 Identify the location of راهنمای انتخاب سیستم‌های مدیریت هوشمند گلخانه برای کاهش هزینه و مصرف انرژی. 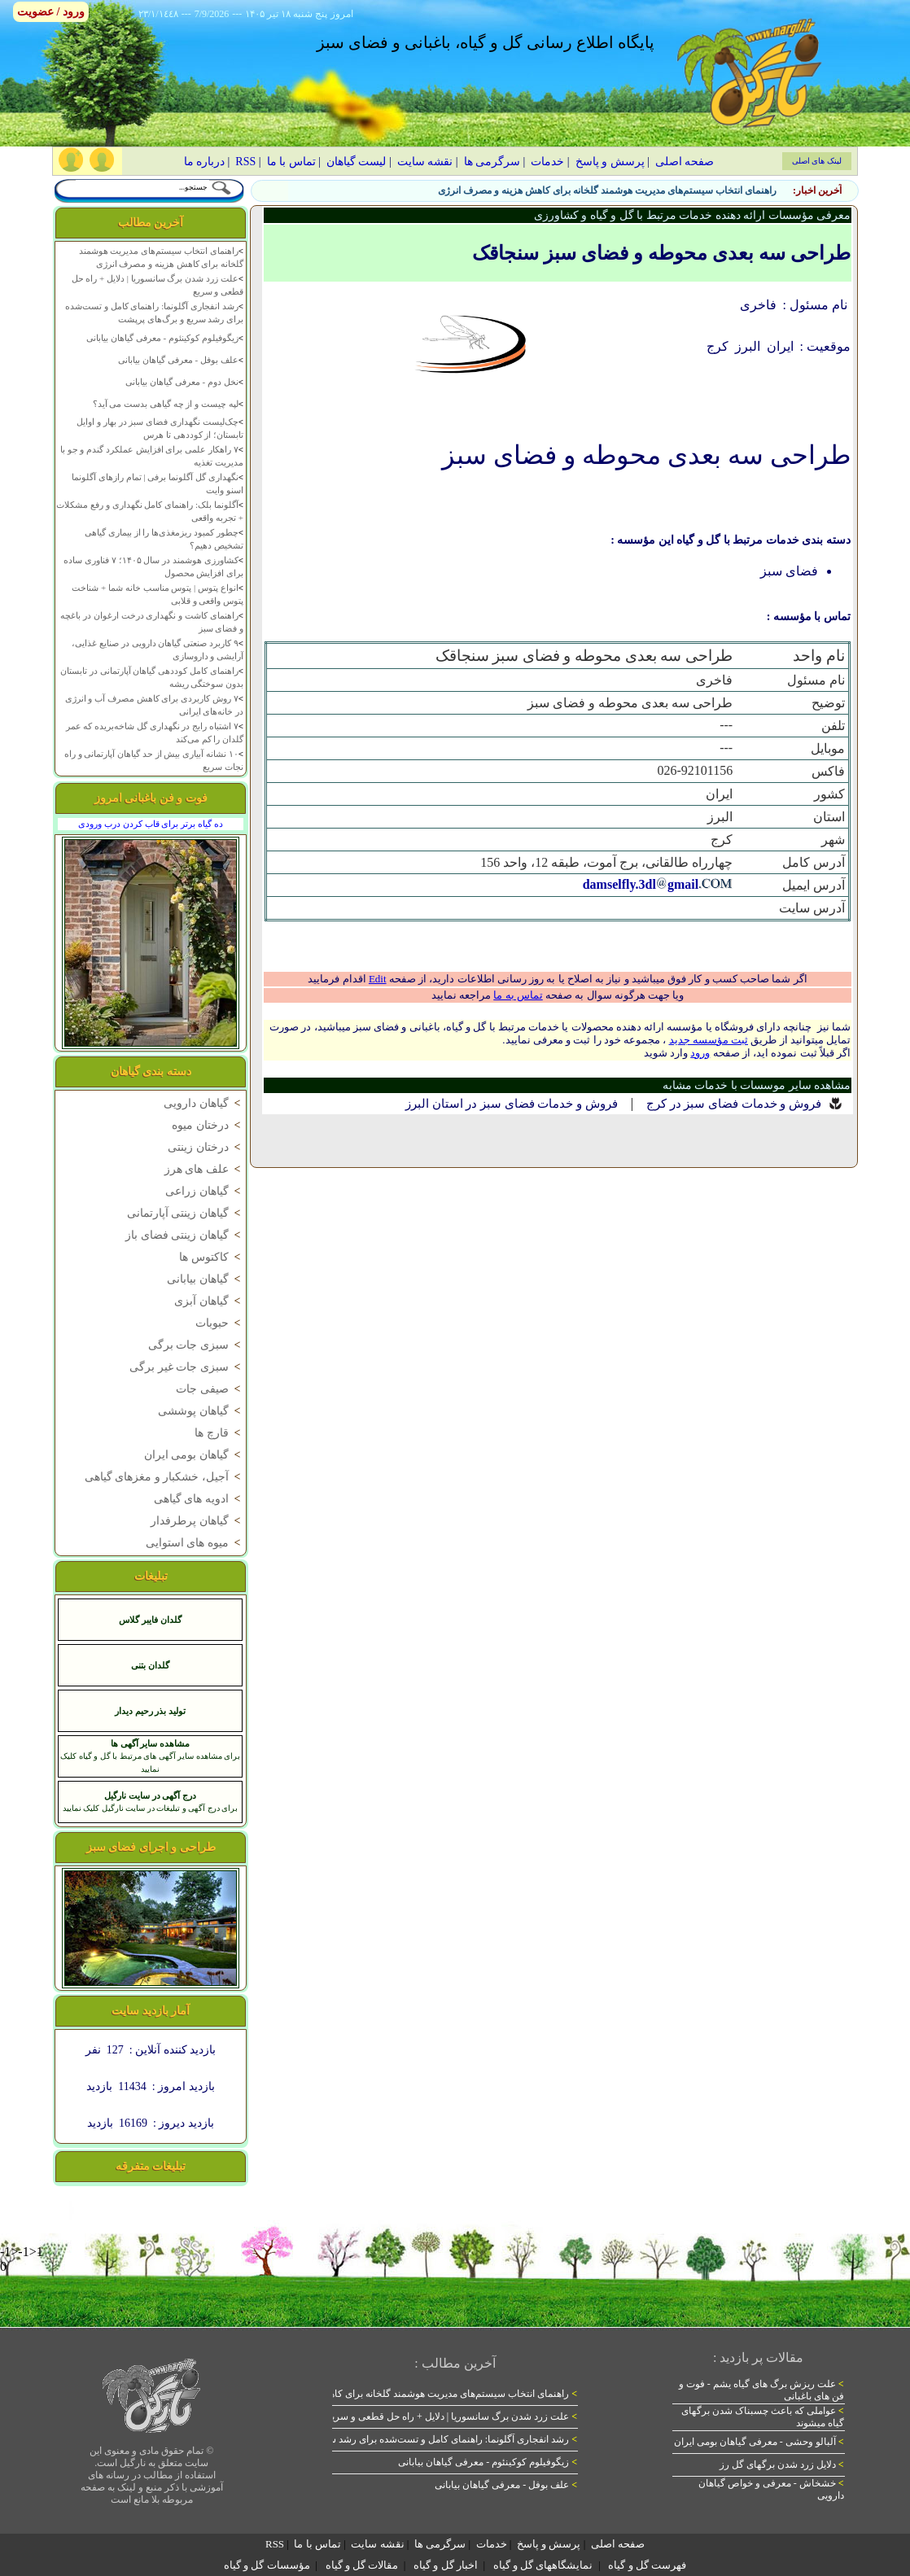
(607, 190).